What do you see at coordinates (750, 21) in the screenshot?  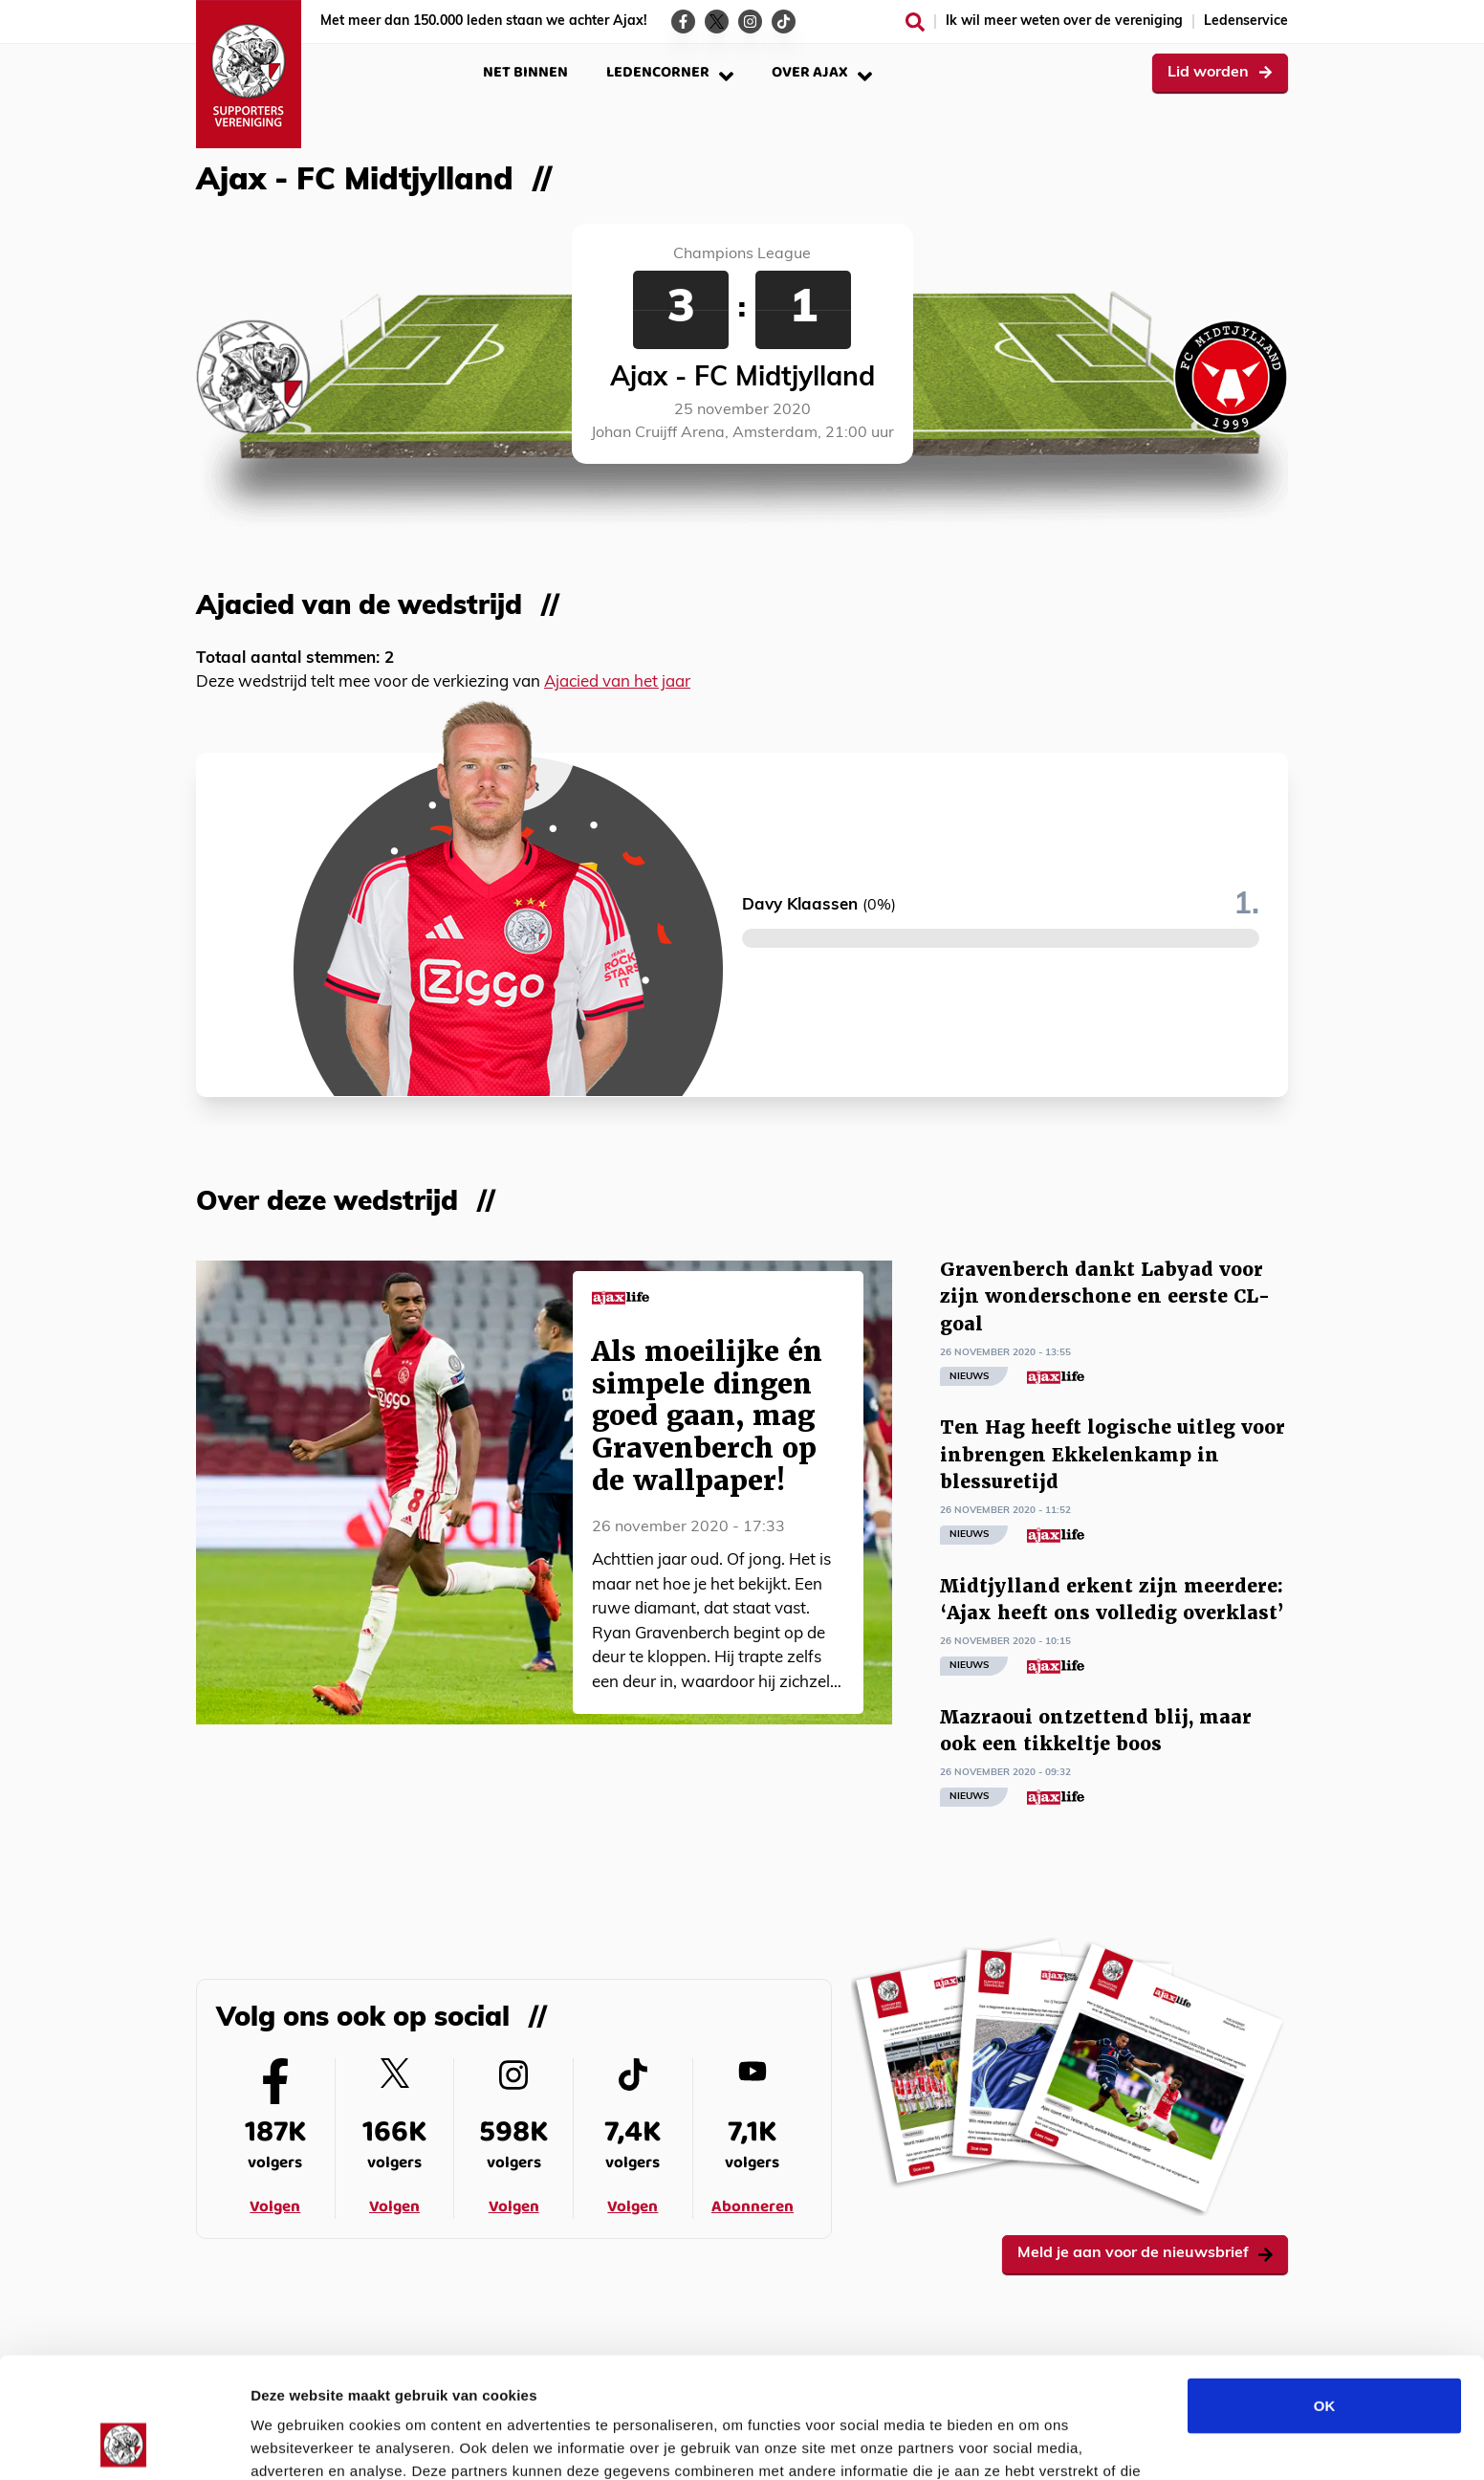 I see `[Ga naar de Instagram-pagina van Ajax Life]` at bounding box center [750, 21].